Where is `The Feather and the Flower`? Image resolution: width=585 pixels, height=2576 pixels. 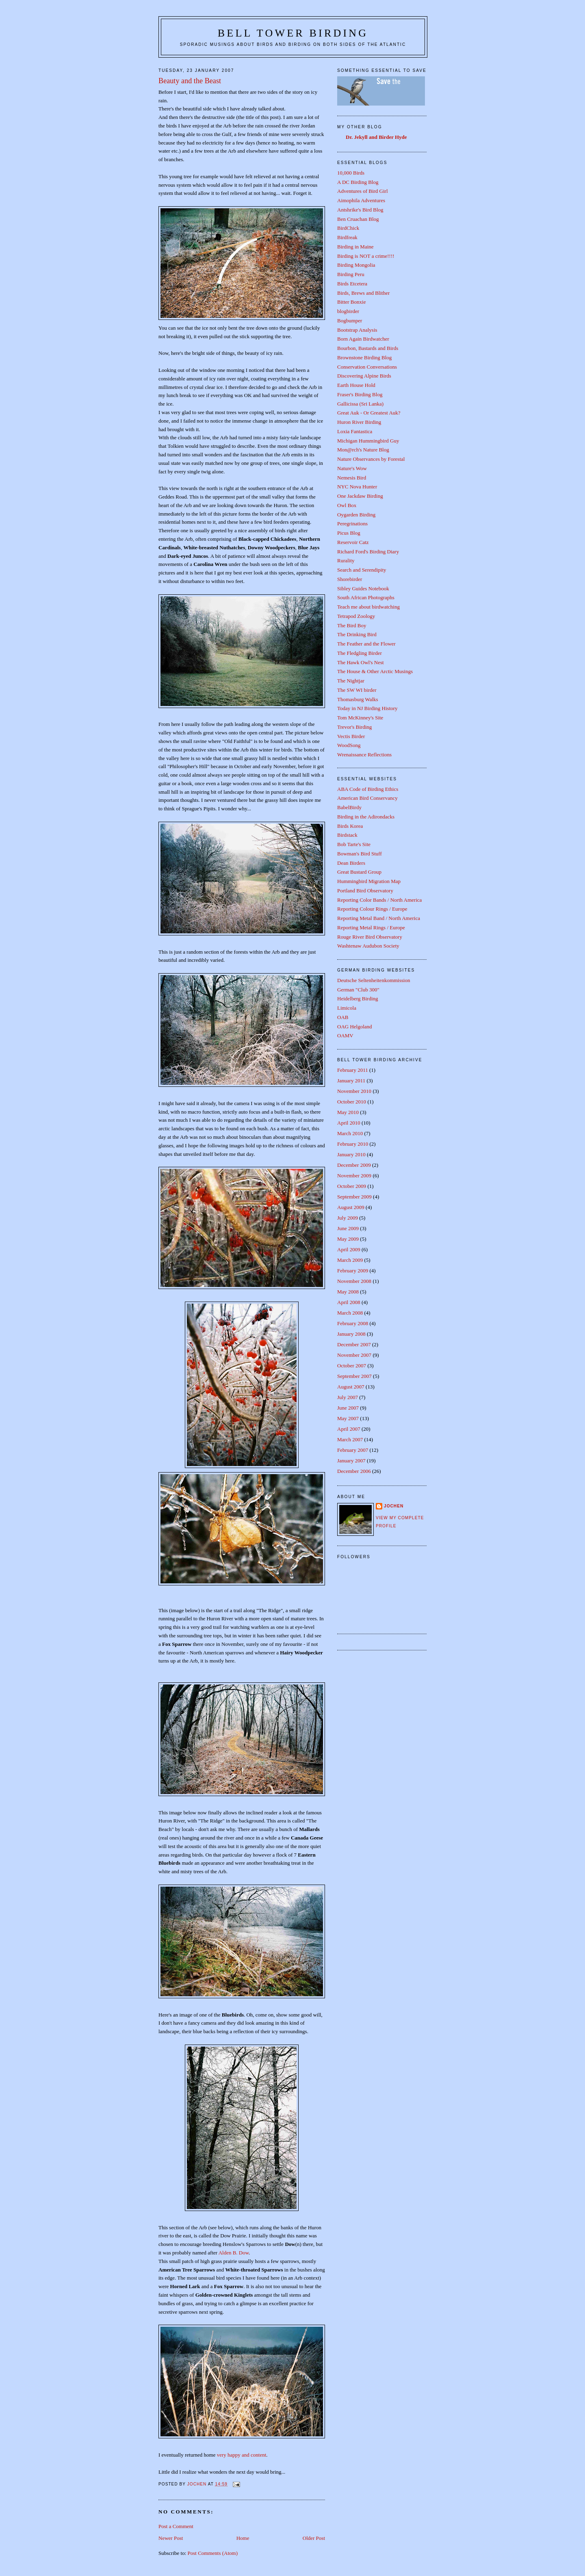 The Feather and the Flower is located at coordinates (366, 644).